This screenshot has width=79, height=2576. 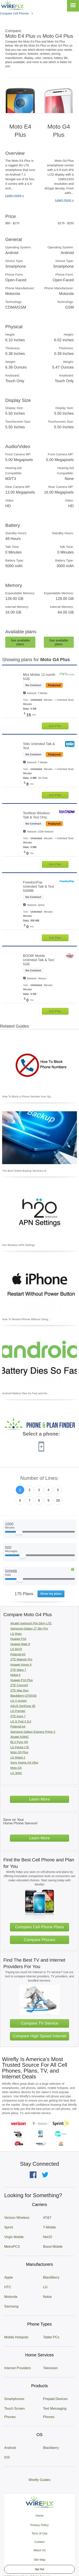 I want to click on T-Mobile, so click(x=49, y=2227).